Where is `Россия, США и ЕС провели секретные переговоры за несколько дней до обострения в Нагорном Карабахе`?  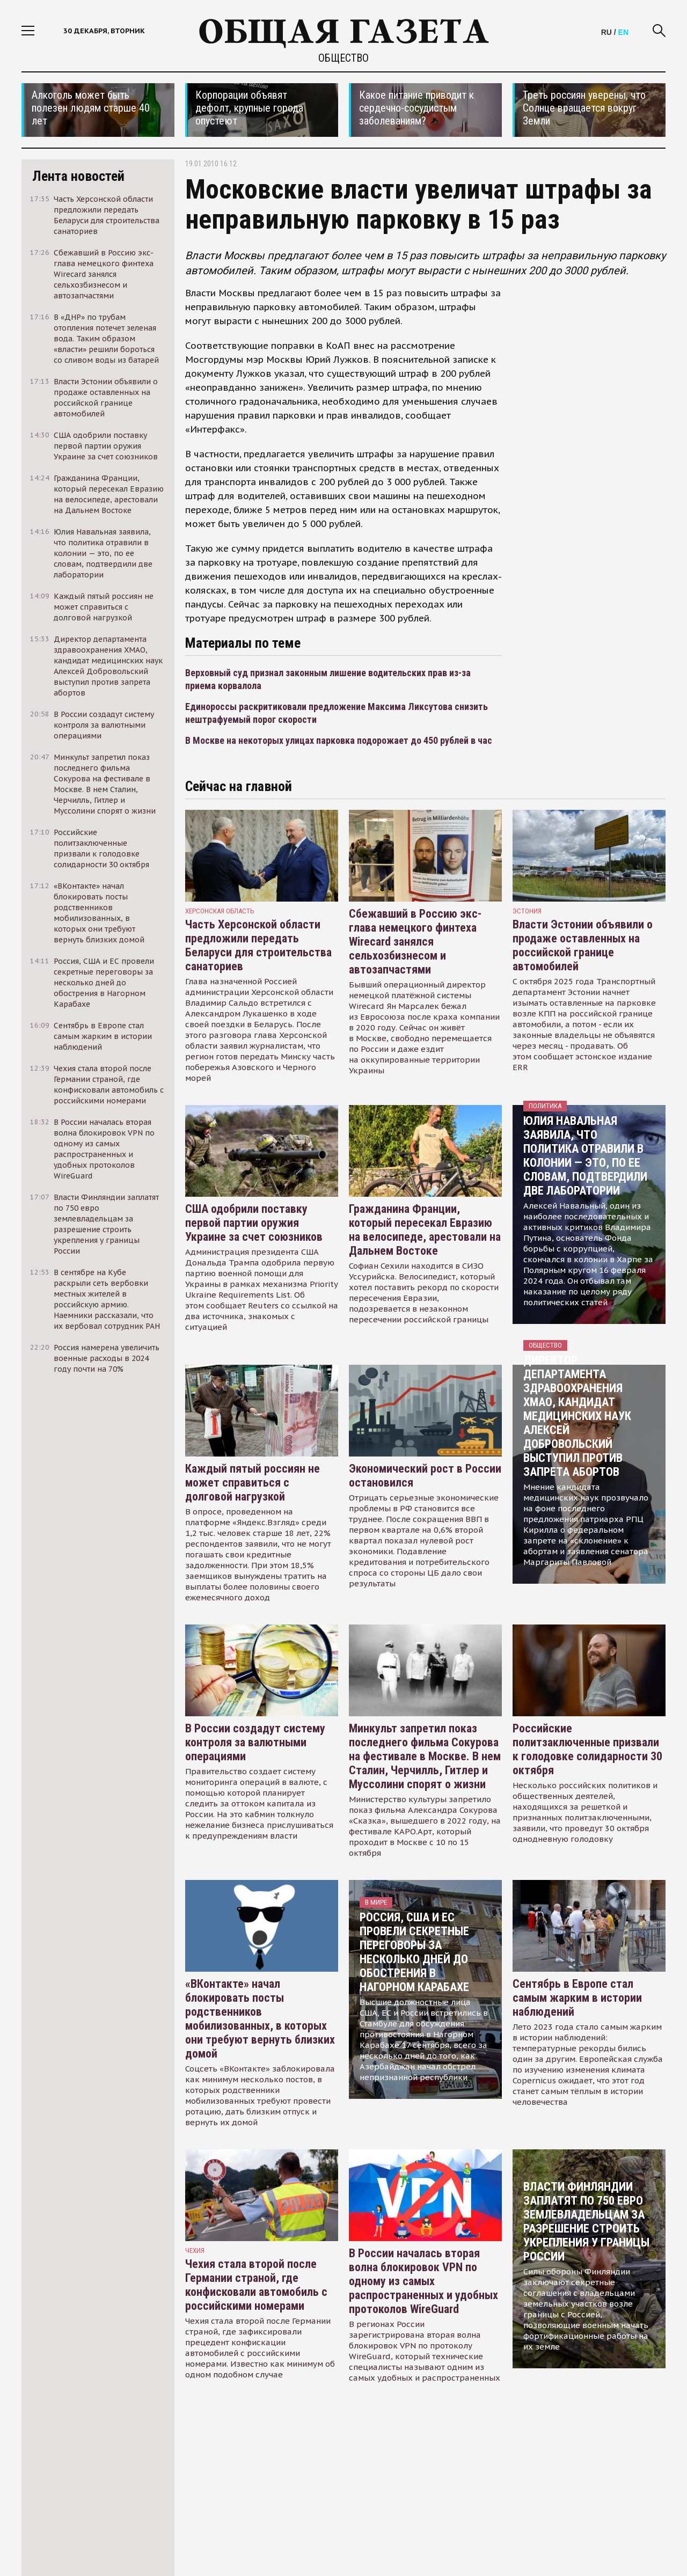
Россия, США и ЕС провели секретные переговоры за несколько дней до обострения в Нагорном Карабахе is located at coordinates (414, 1952).